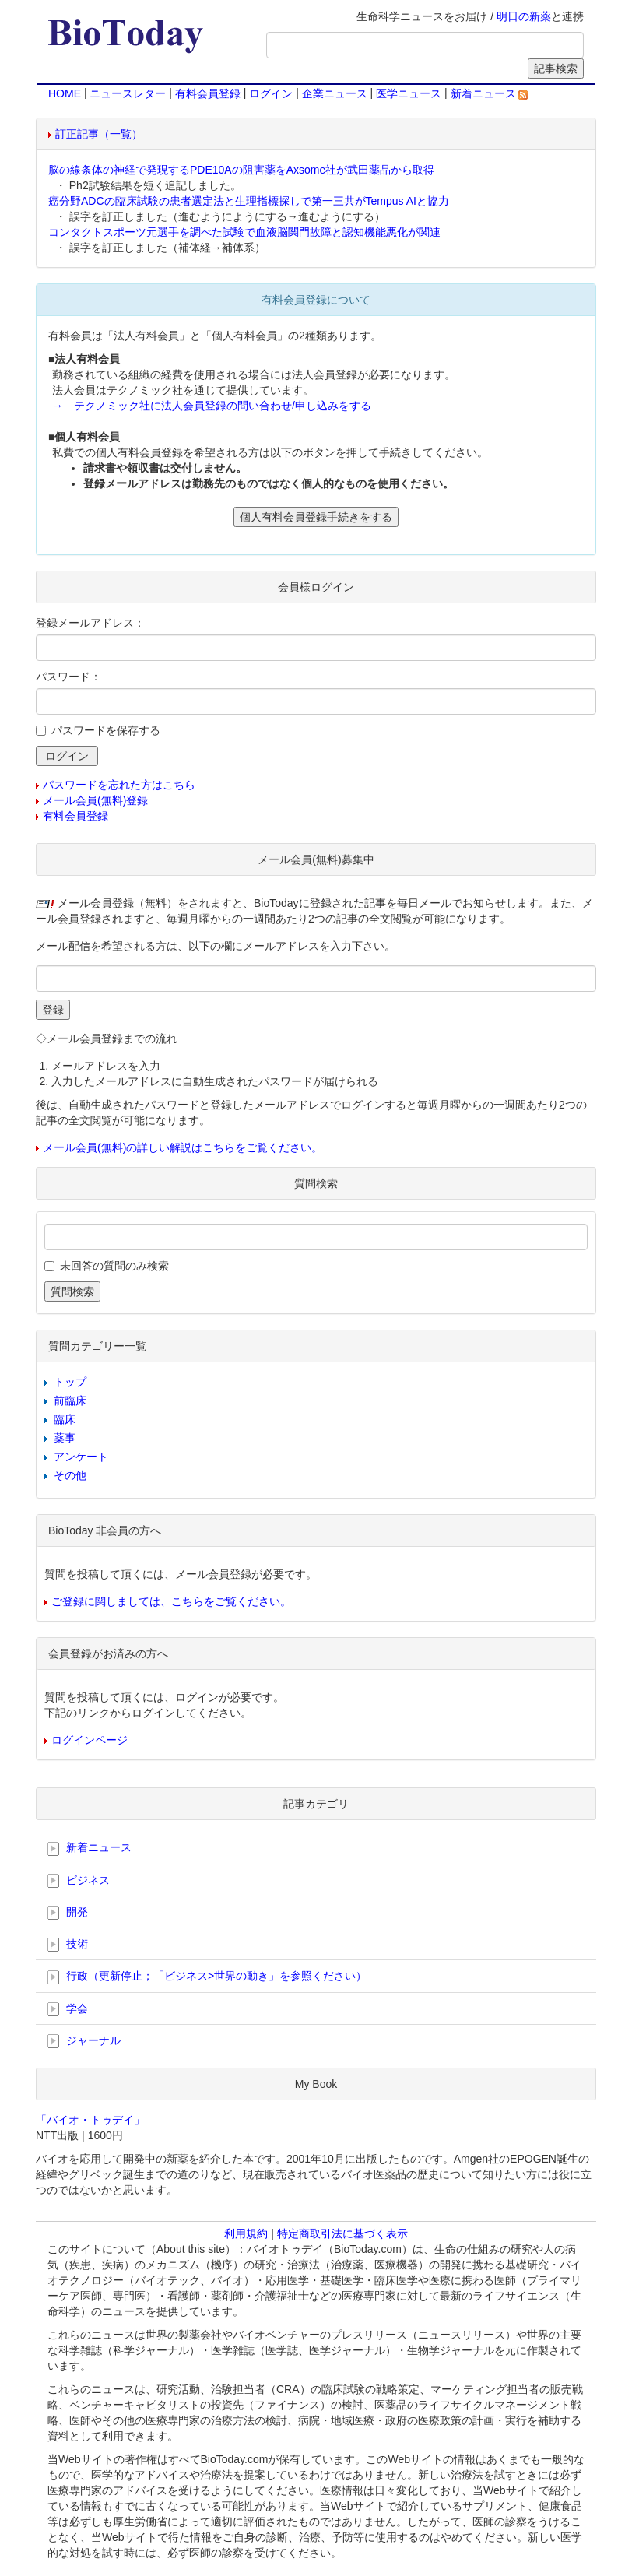 This screenshot has width=632, height=2576. Describe the element at coordinates (207, 1977) in the screenshot. I see `行政（更新停止；「ビジネス>世界の動き」を参照ください）` at that location.